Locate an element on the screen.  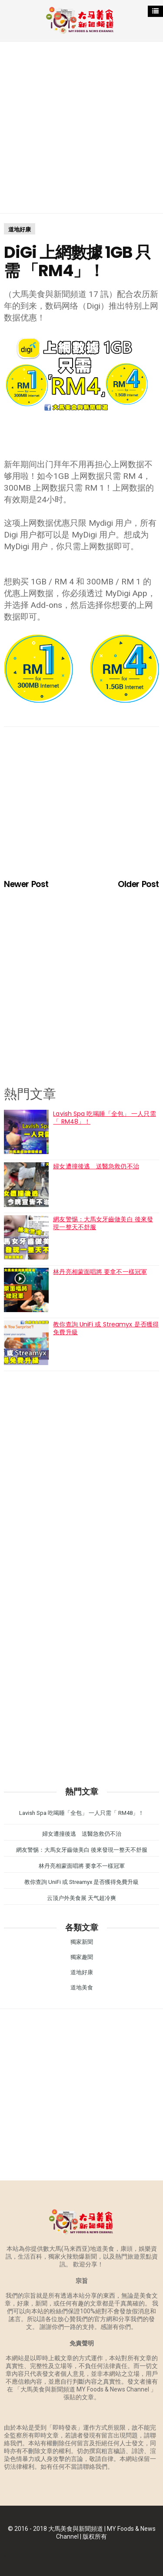
獨家趣聞 is located at coordinates (81, 1957).